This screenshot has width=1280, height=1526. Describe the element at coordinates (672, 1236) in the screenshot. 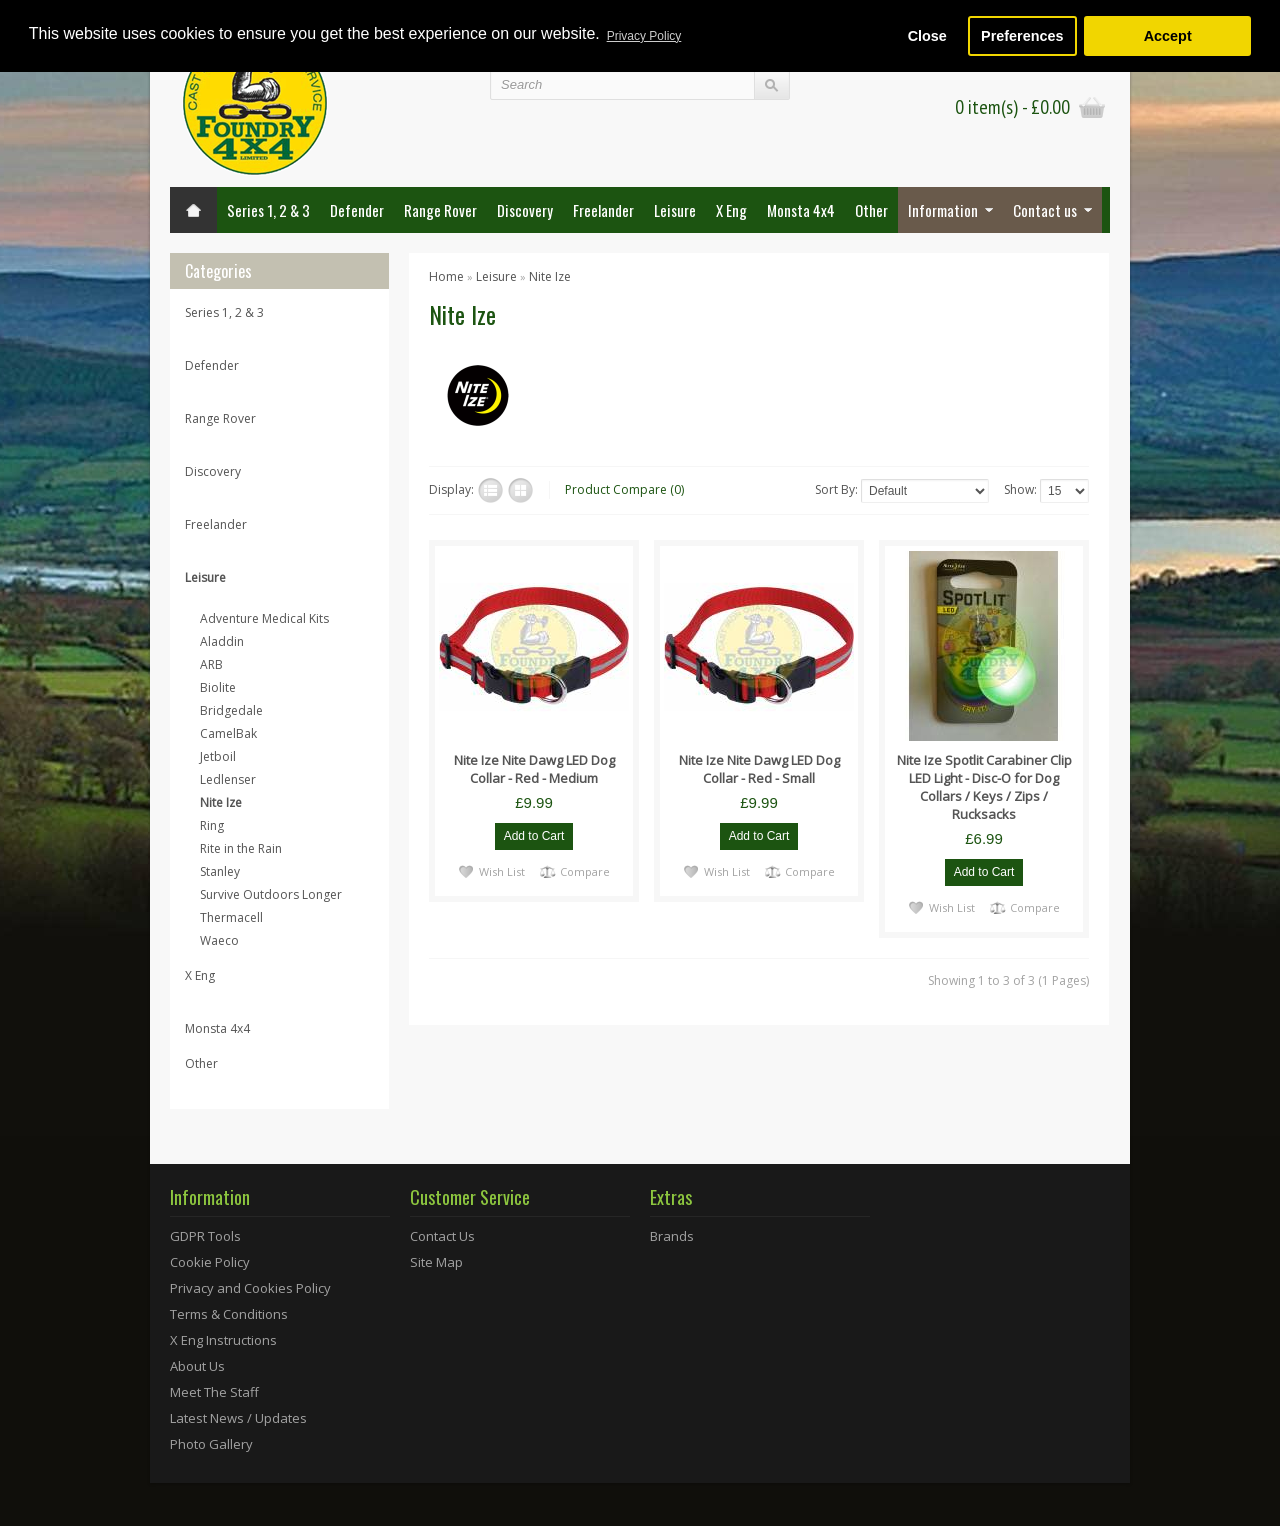

I see `Brands` at that location.